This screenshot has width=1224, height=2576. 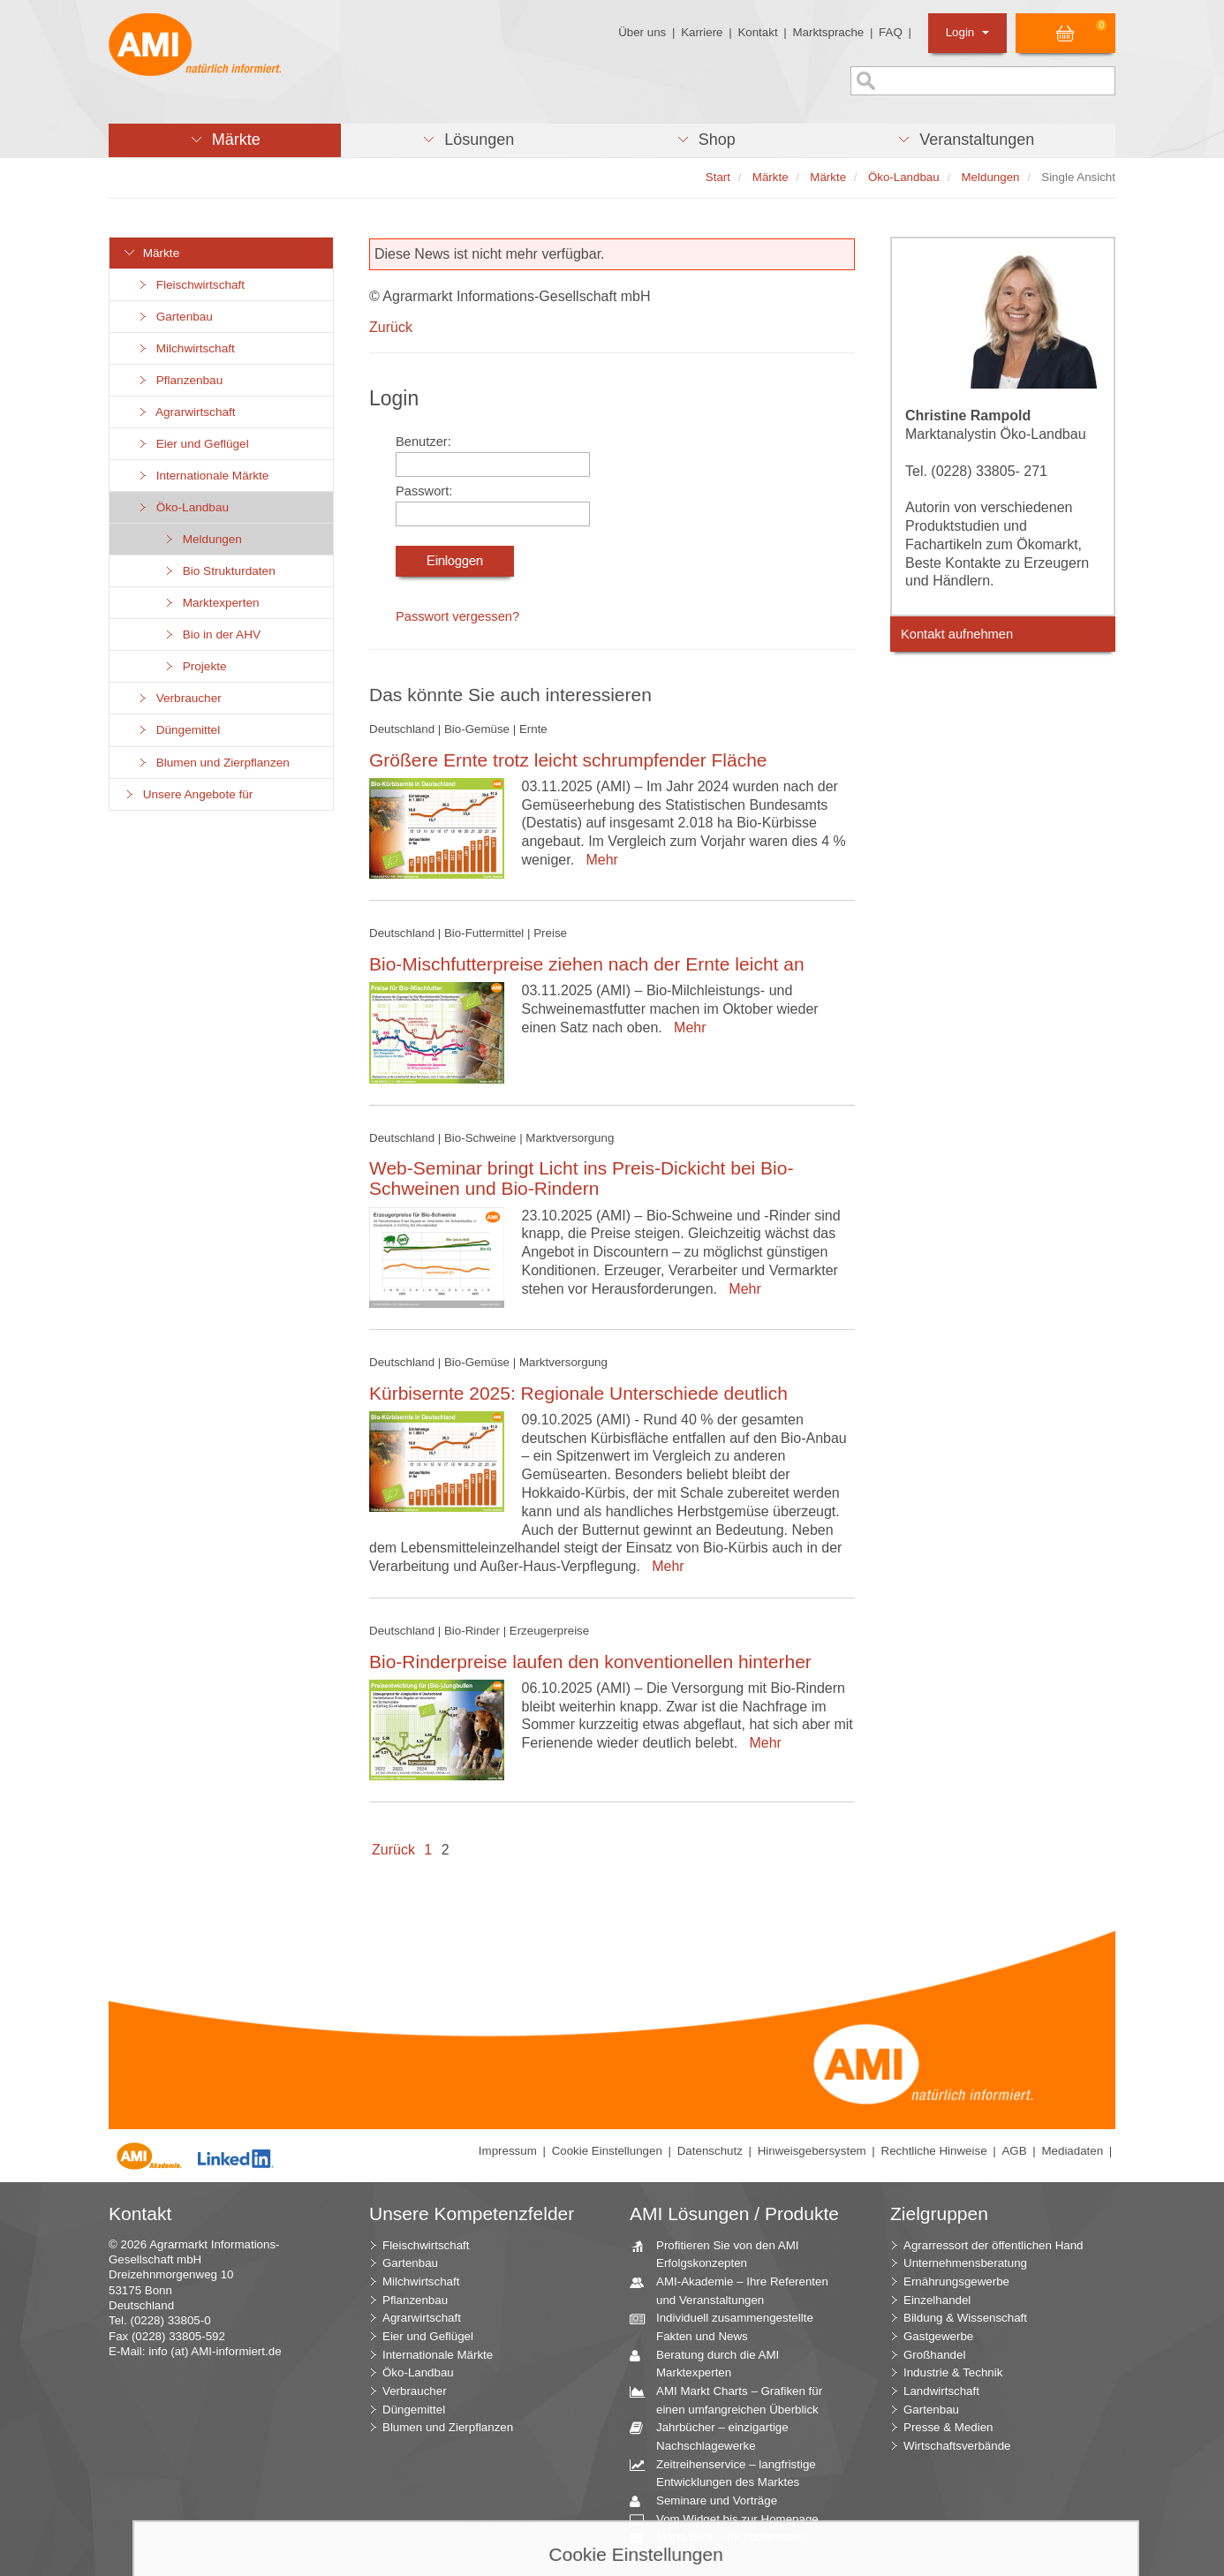 I want to click on Öko-Landbau, so click(x=182, y=507).